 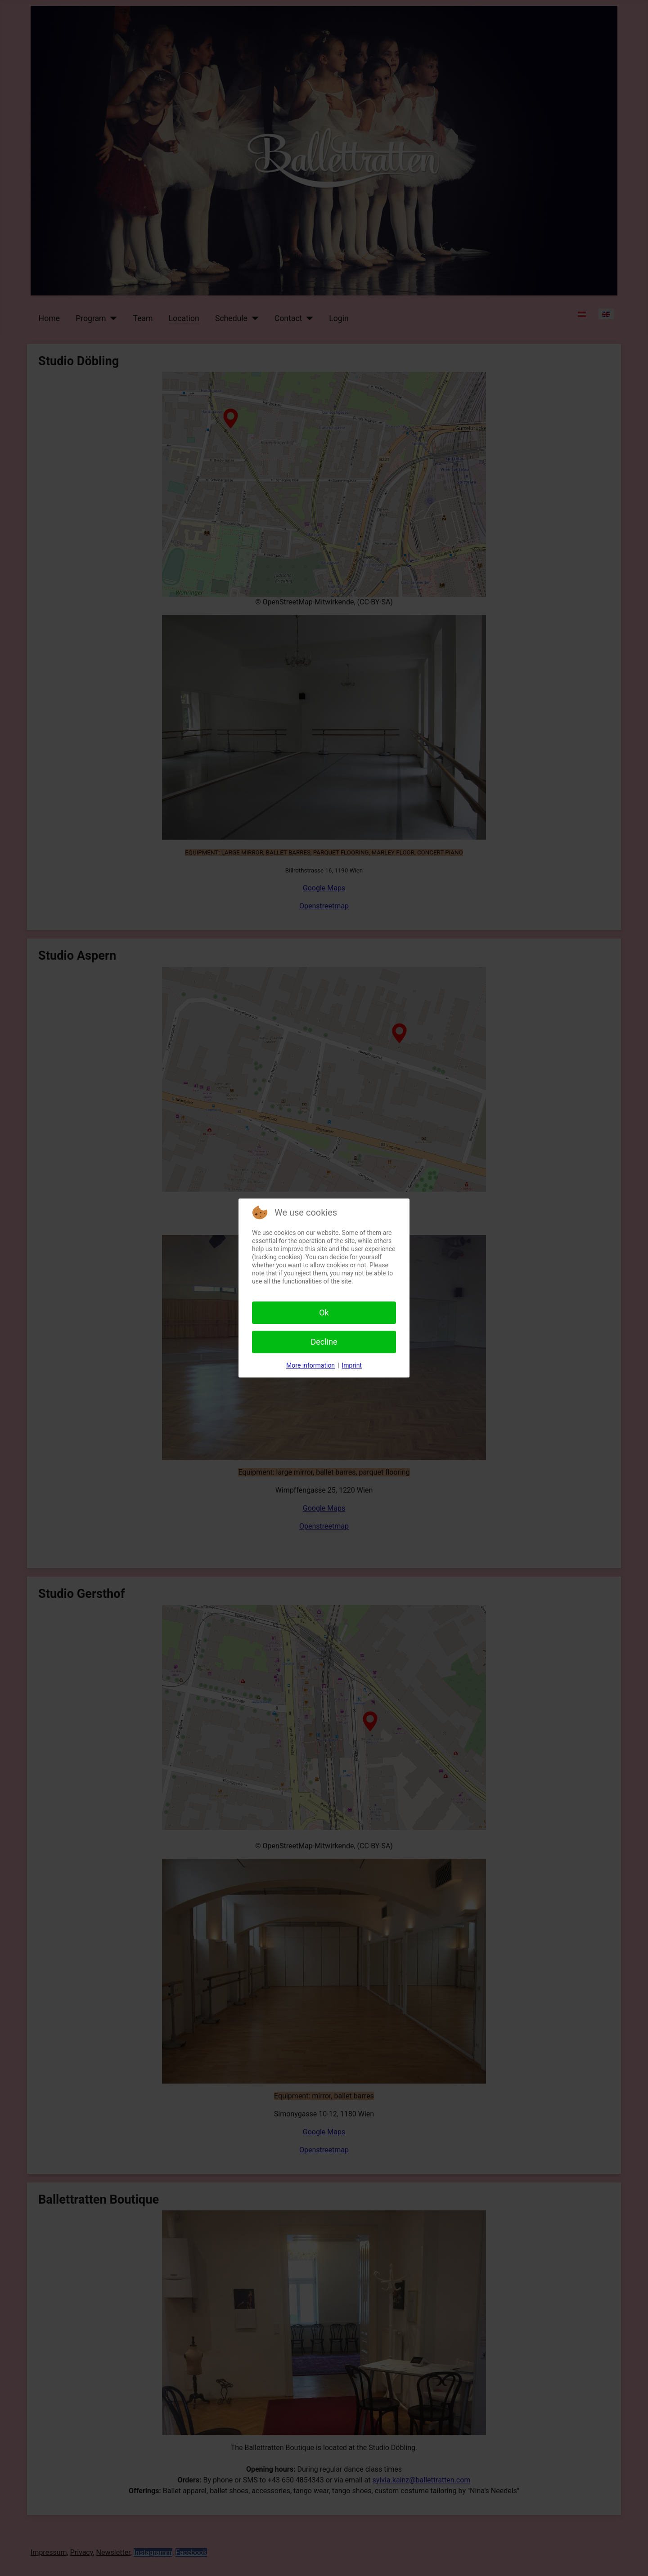 What do you see at coordinates (323, 1341) in the screenshot?
I see `Decline` at bounding box center [323, 1341].